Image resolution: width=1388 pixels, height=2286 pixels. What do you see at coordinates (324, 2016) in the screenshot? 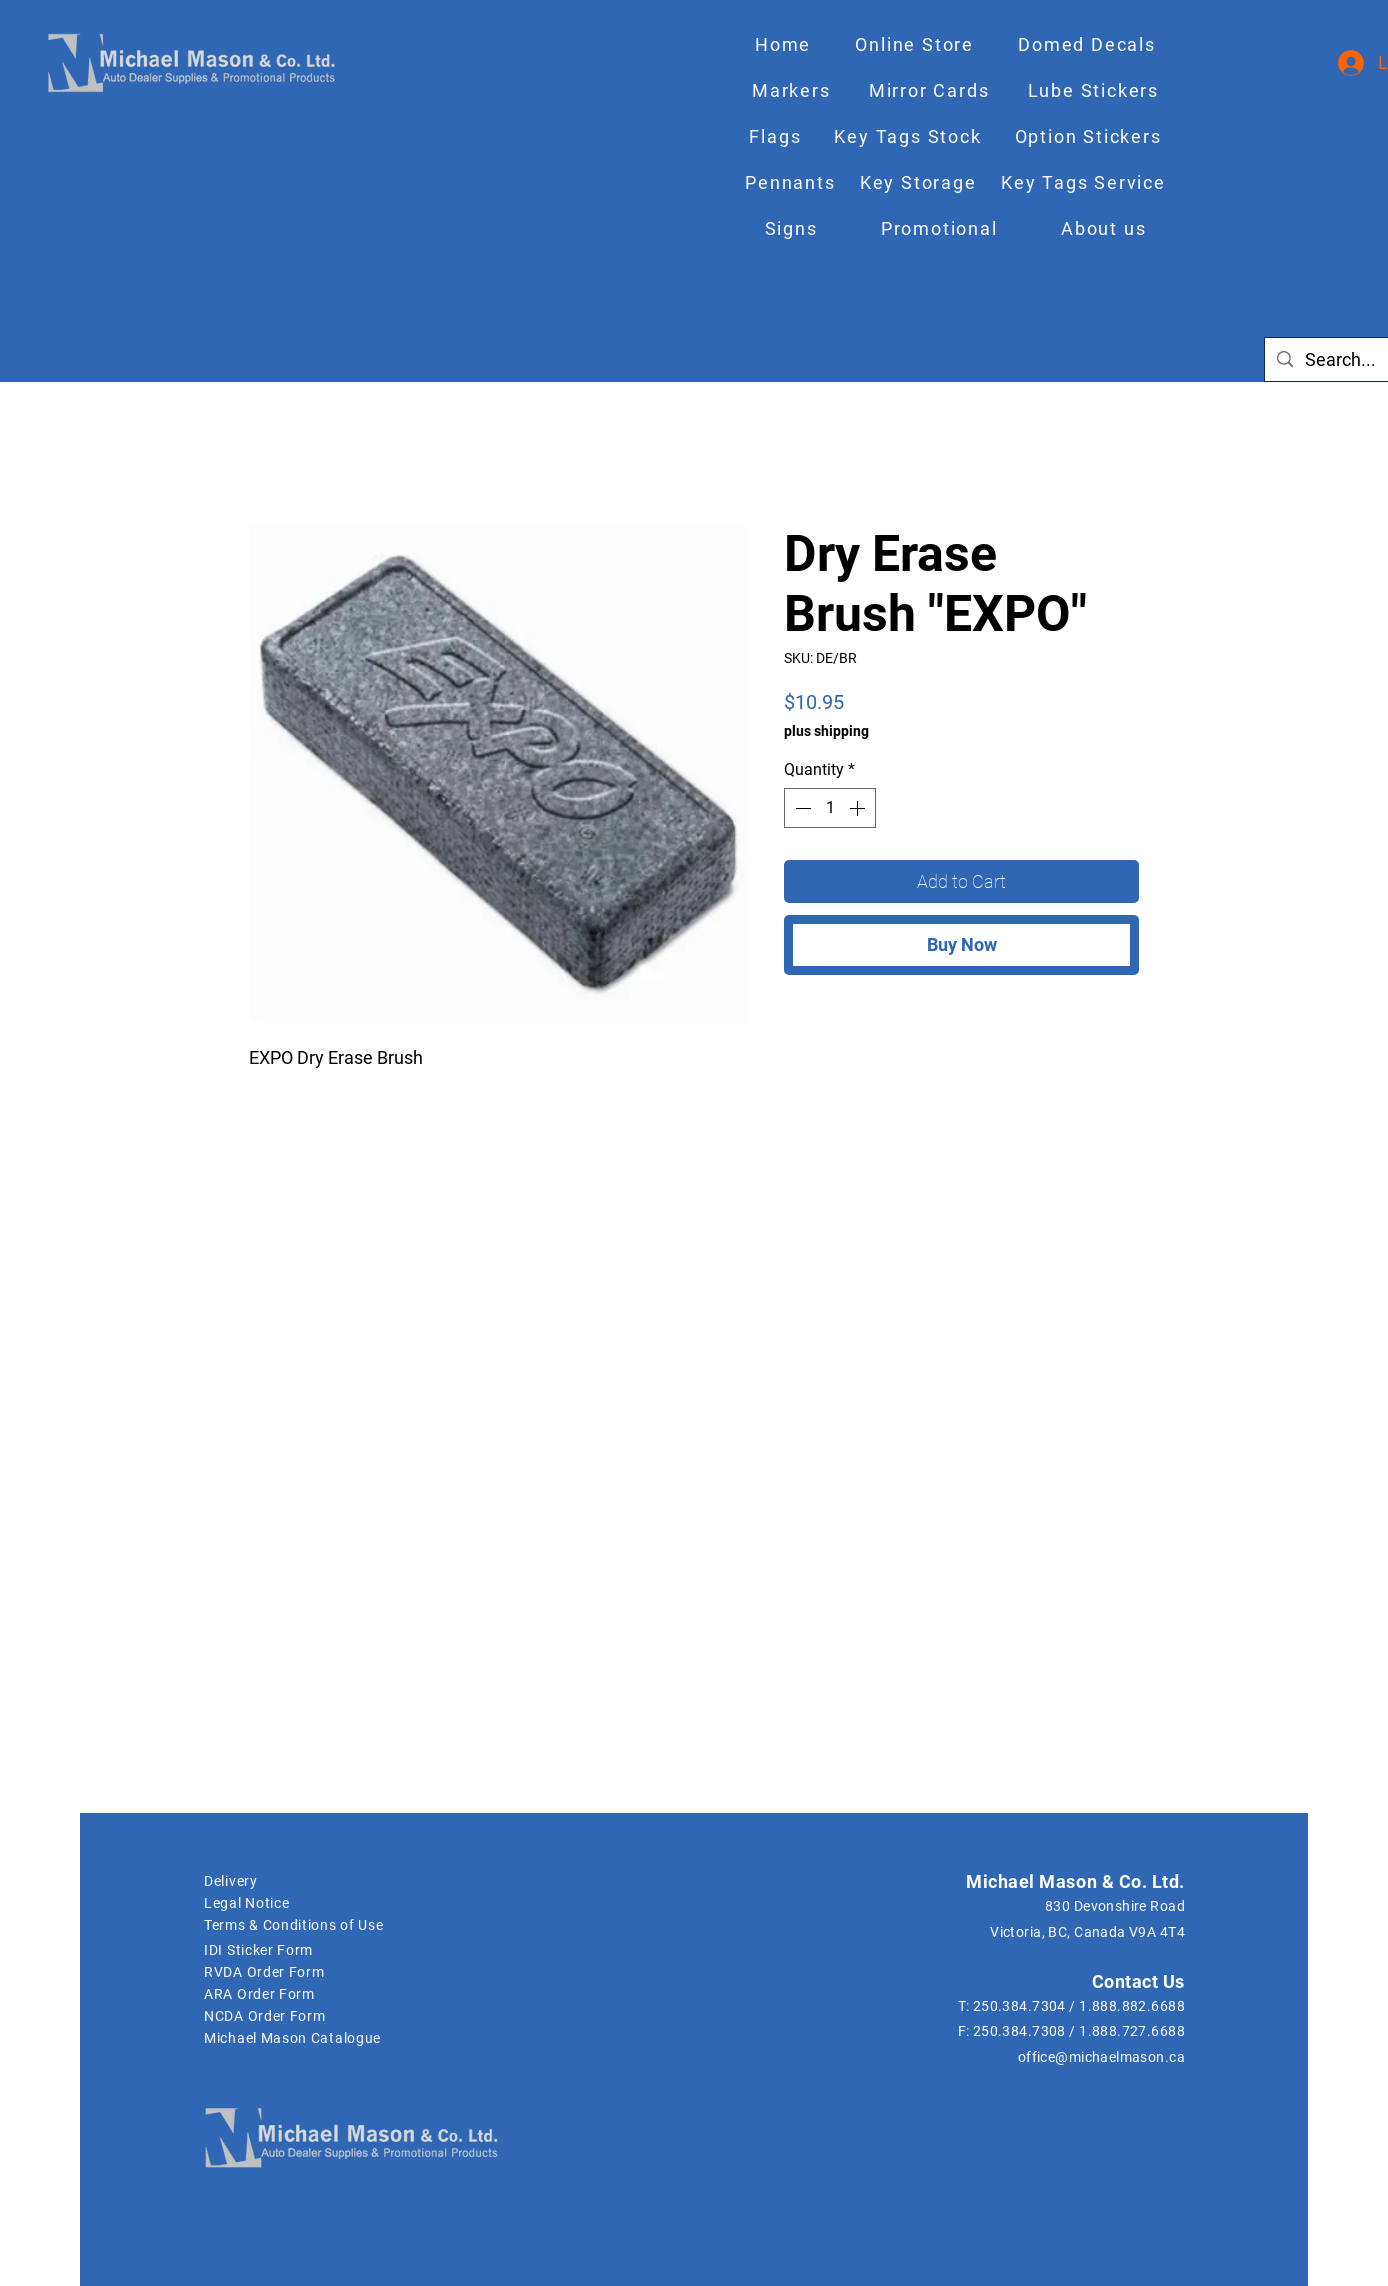
I see `[NCDA Order Form]` at bounding box center [324, 2016].